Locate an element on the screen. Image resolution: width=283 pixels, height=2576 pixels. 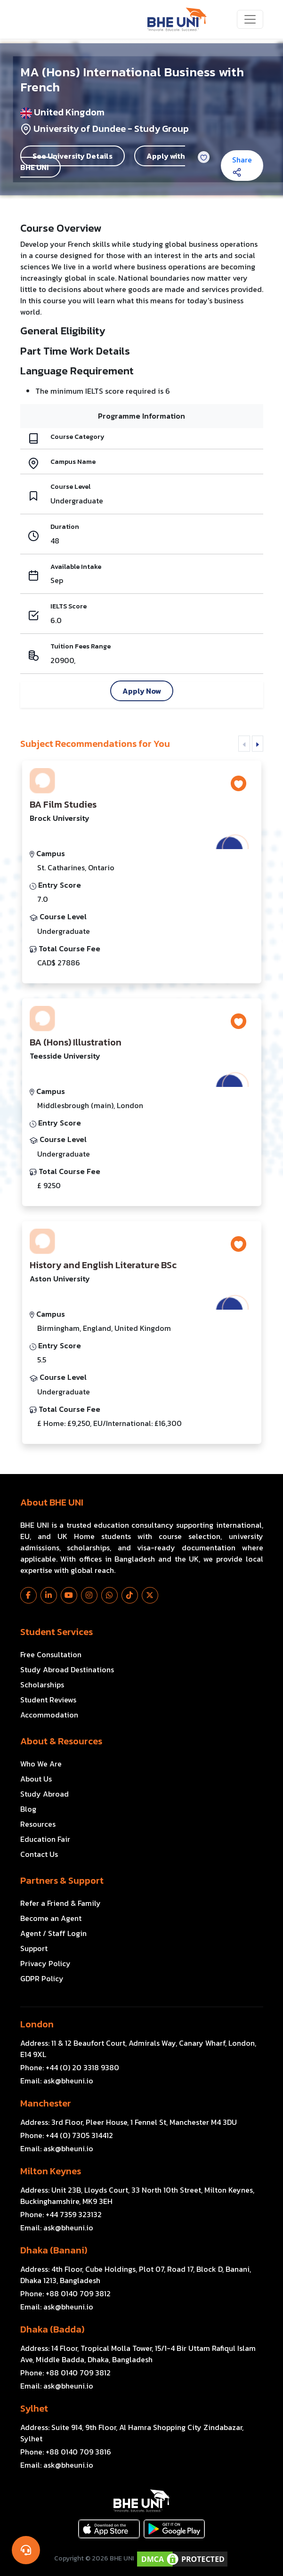
Blog is located at coordinates (28, 1809).